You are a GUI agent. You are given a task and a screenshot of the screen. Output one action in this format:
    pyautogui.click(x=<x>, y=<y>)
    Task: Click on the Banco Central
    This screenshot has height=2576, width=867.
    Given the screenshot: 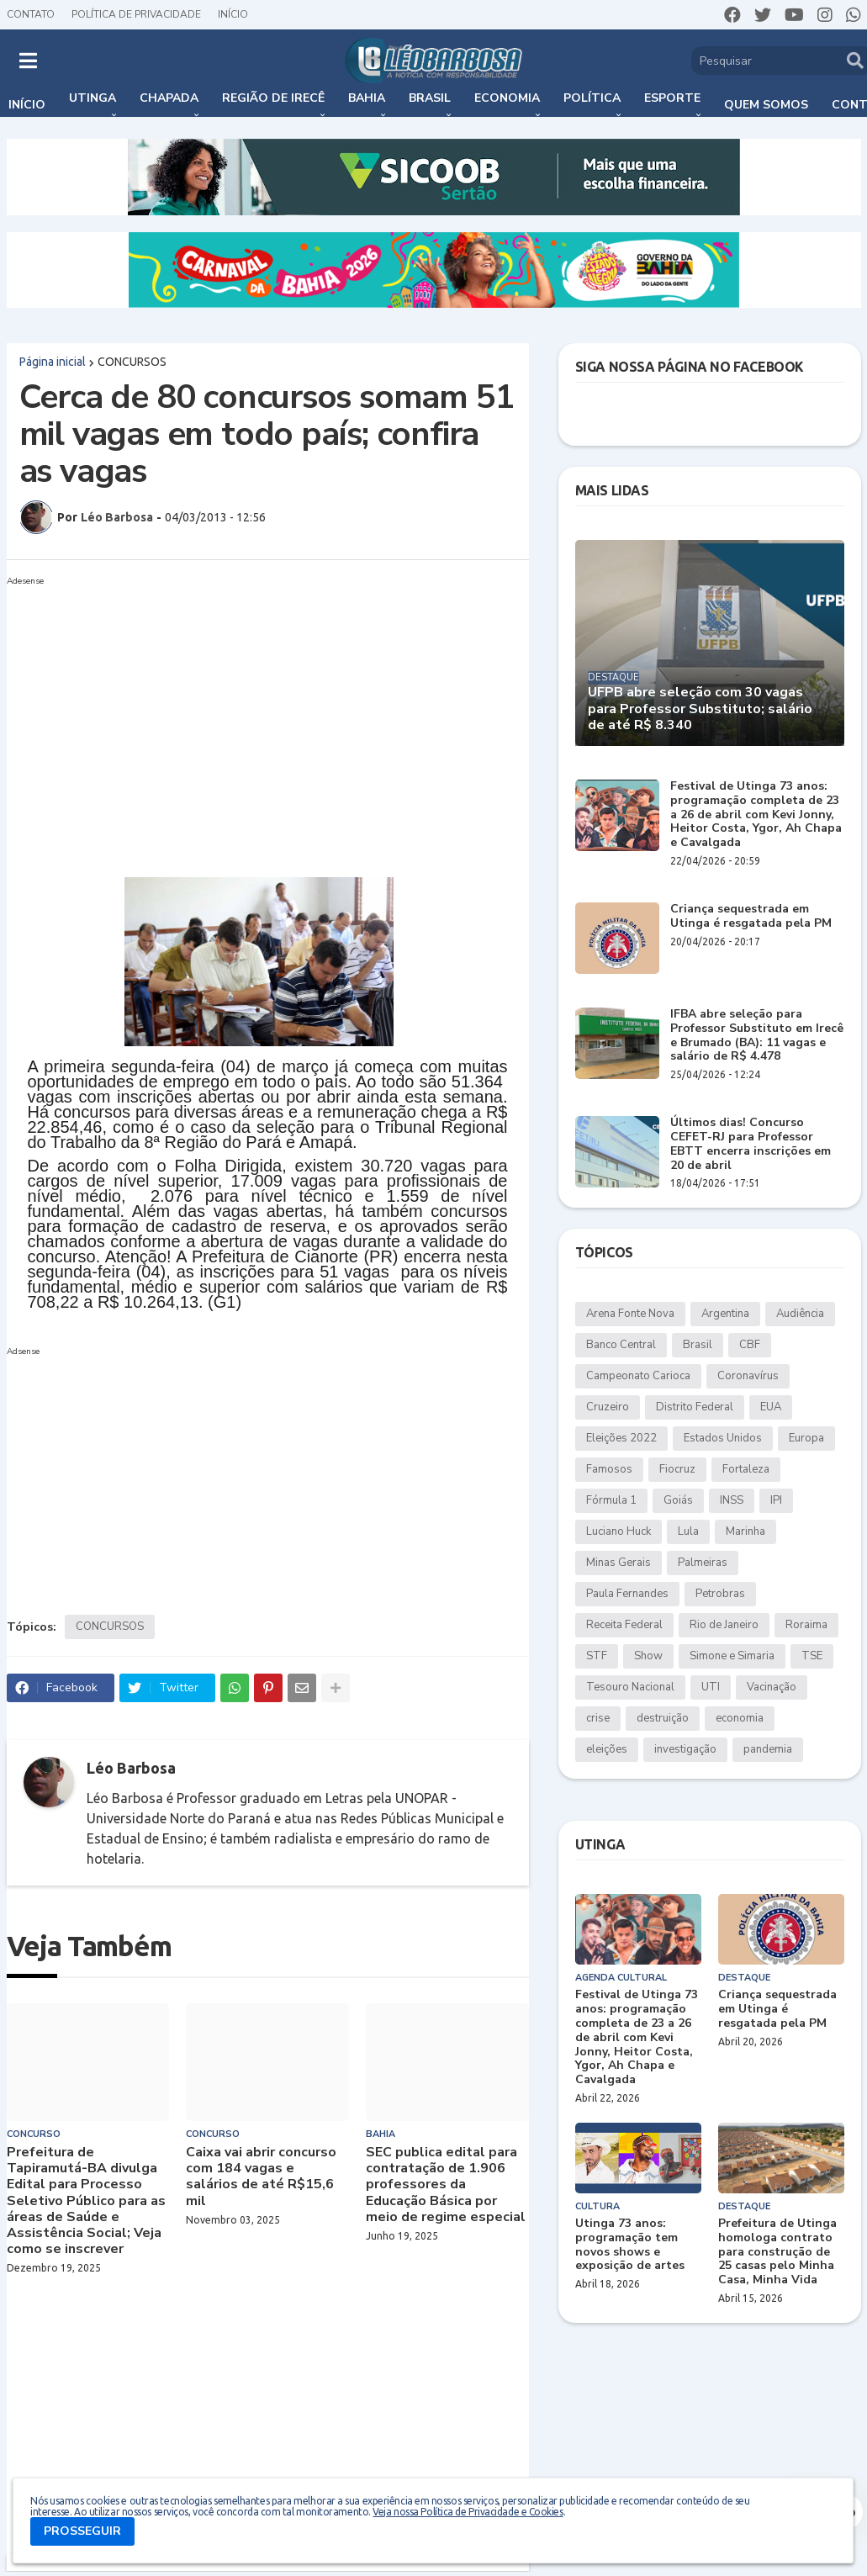 What is the action you would take?
    pyautogui.click(x=621, y=1344)
    